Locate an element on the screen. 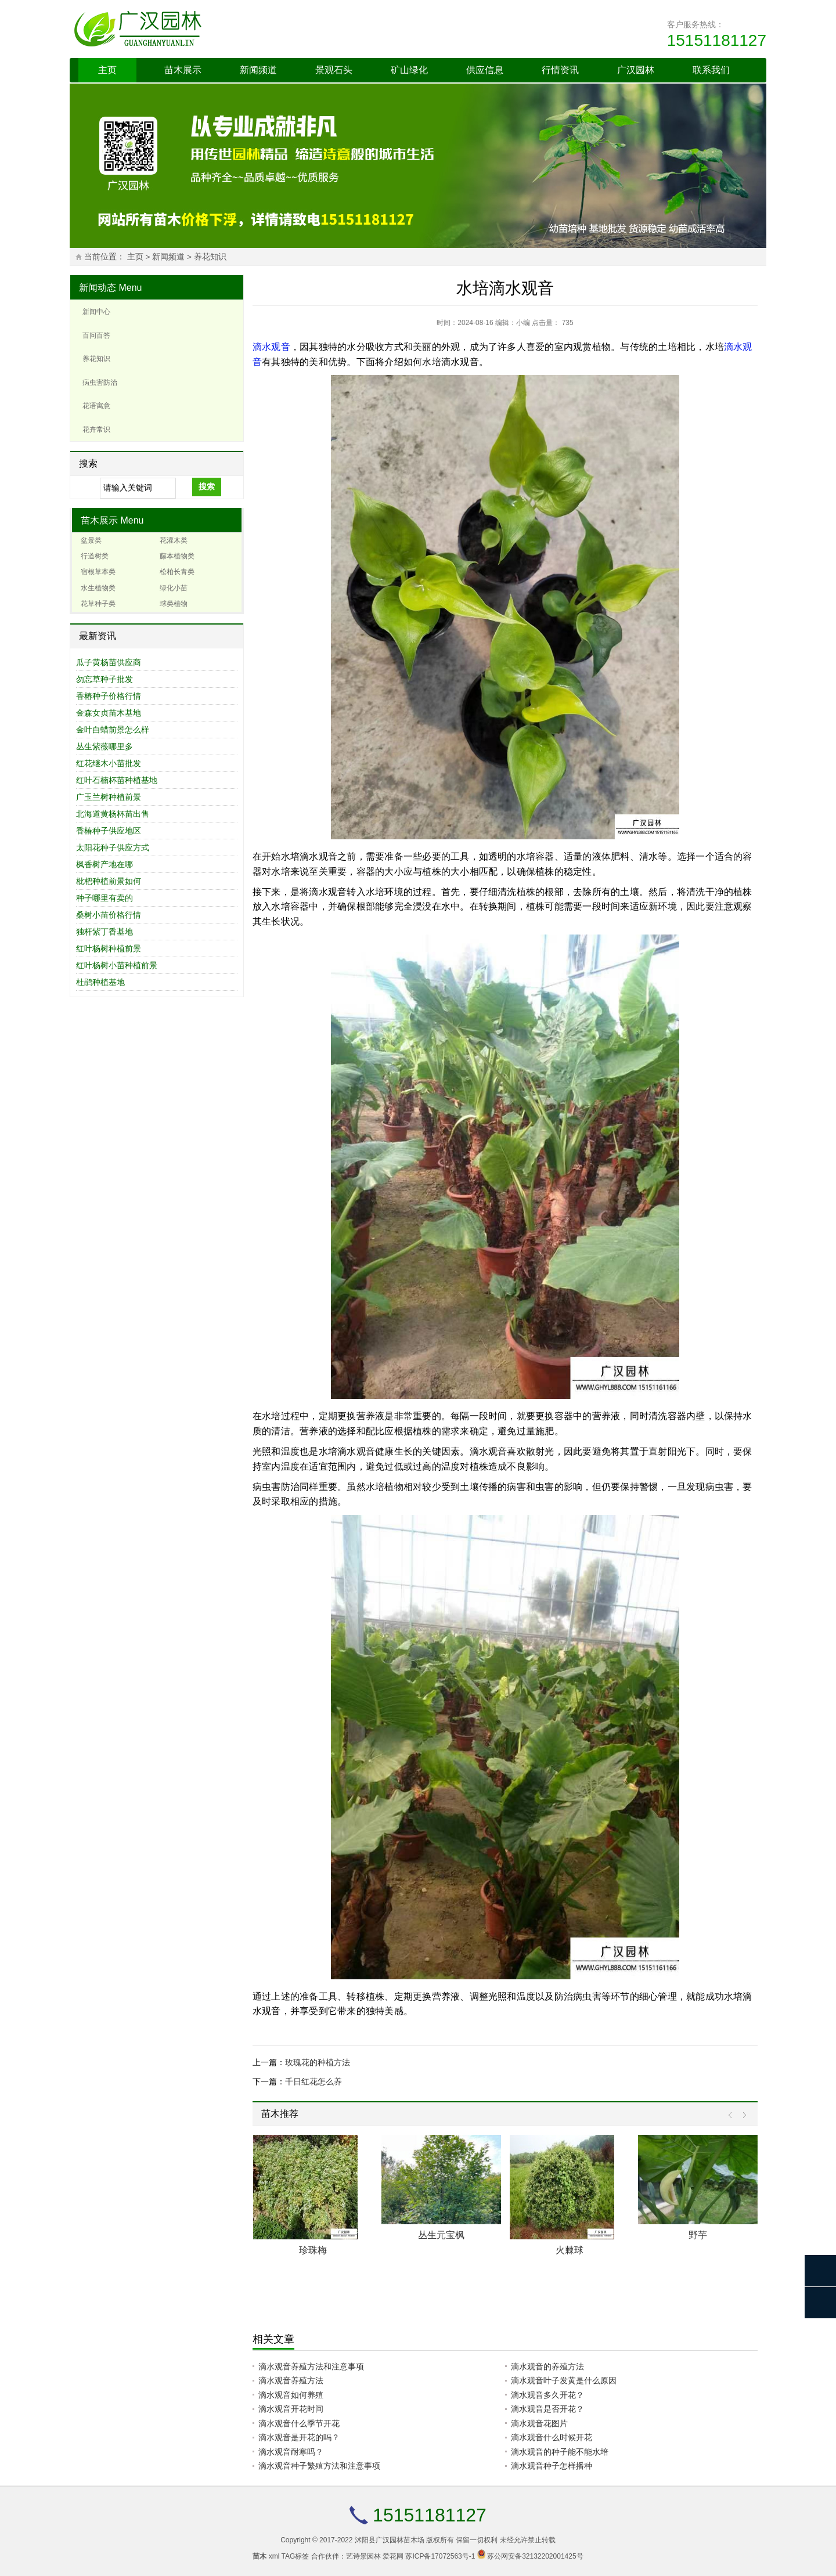 Image resolution: width=836 pixels, height=2576 pixels. 宿根草本类 is located at coordinates (98, 572).